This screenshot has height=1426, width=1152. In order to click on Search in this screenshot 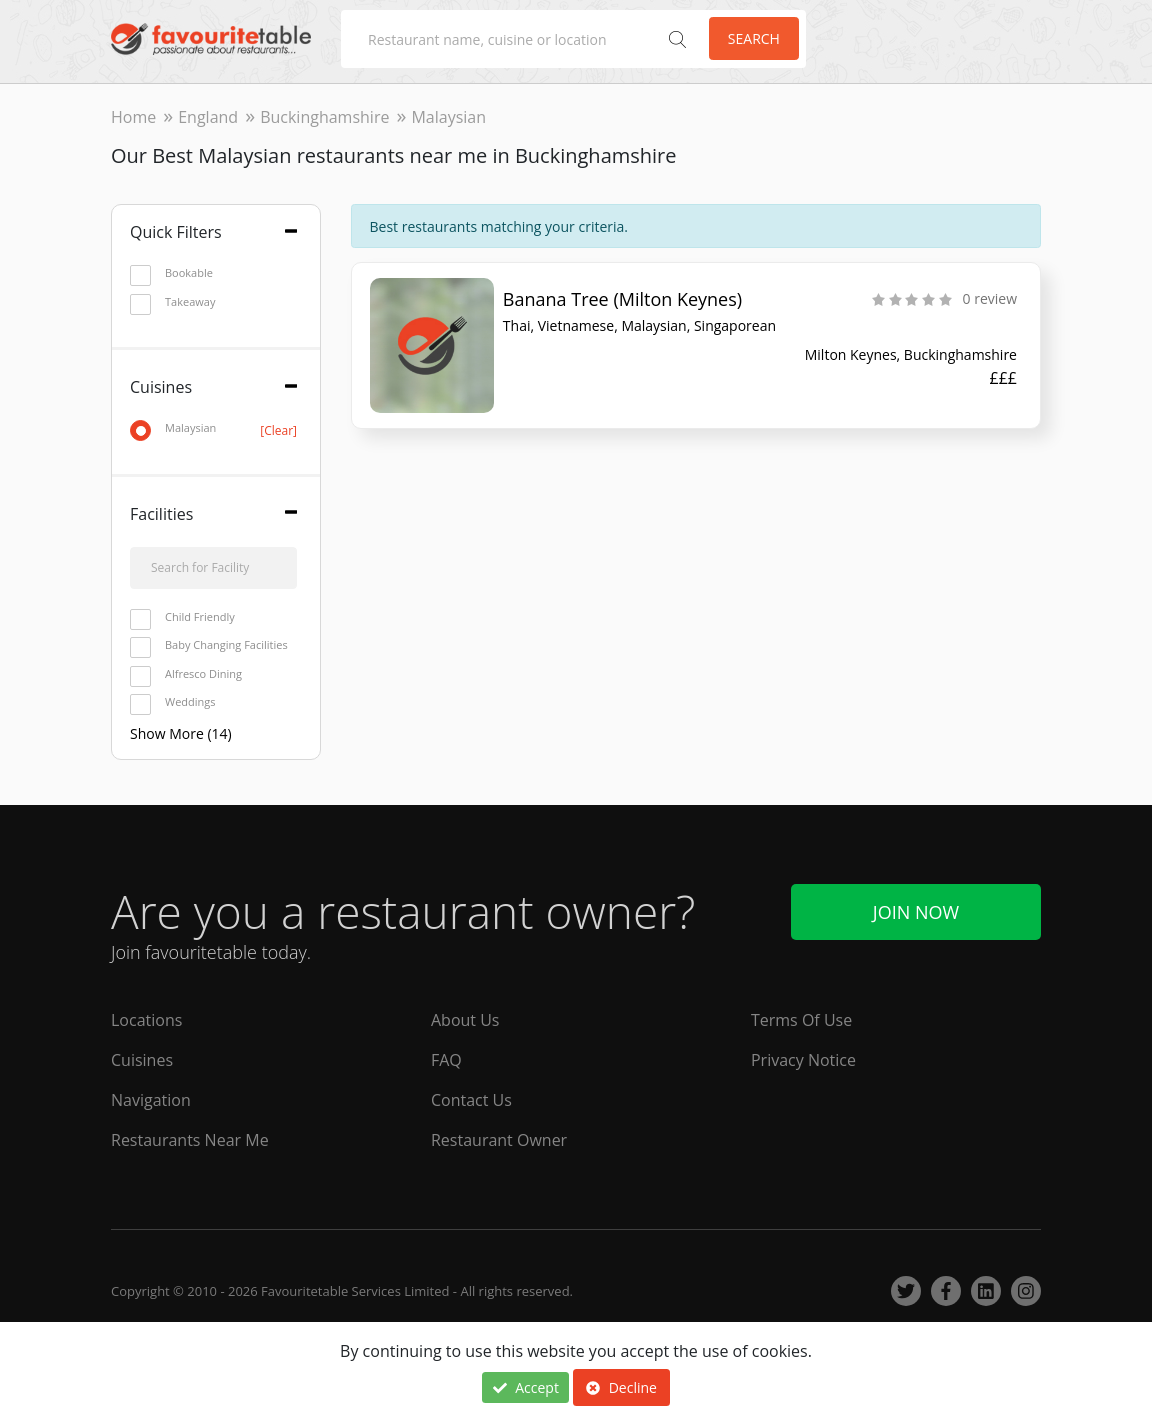, I will do `click(754, 38)`.